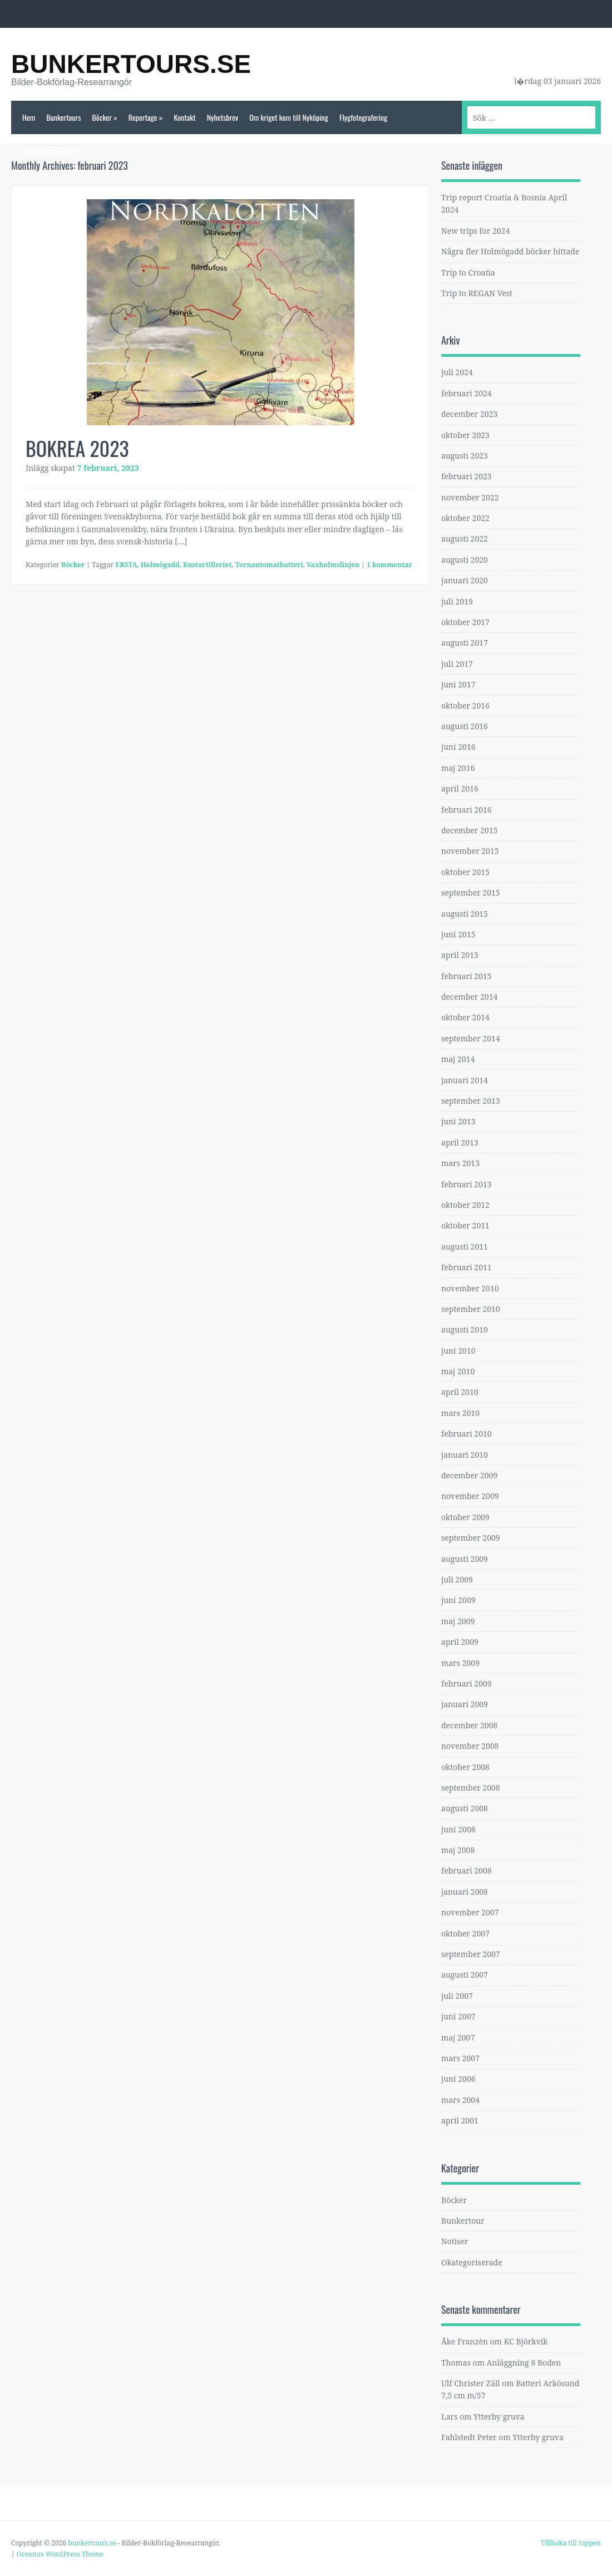  Describe the element at coordinates (459, 1392) in the screenshot. I see `april 2010` at that location.